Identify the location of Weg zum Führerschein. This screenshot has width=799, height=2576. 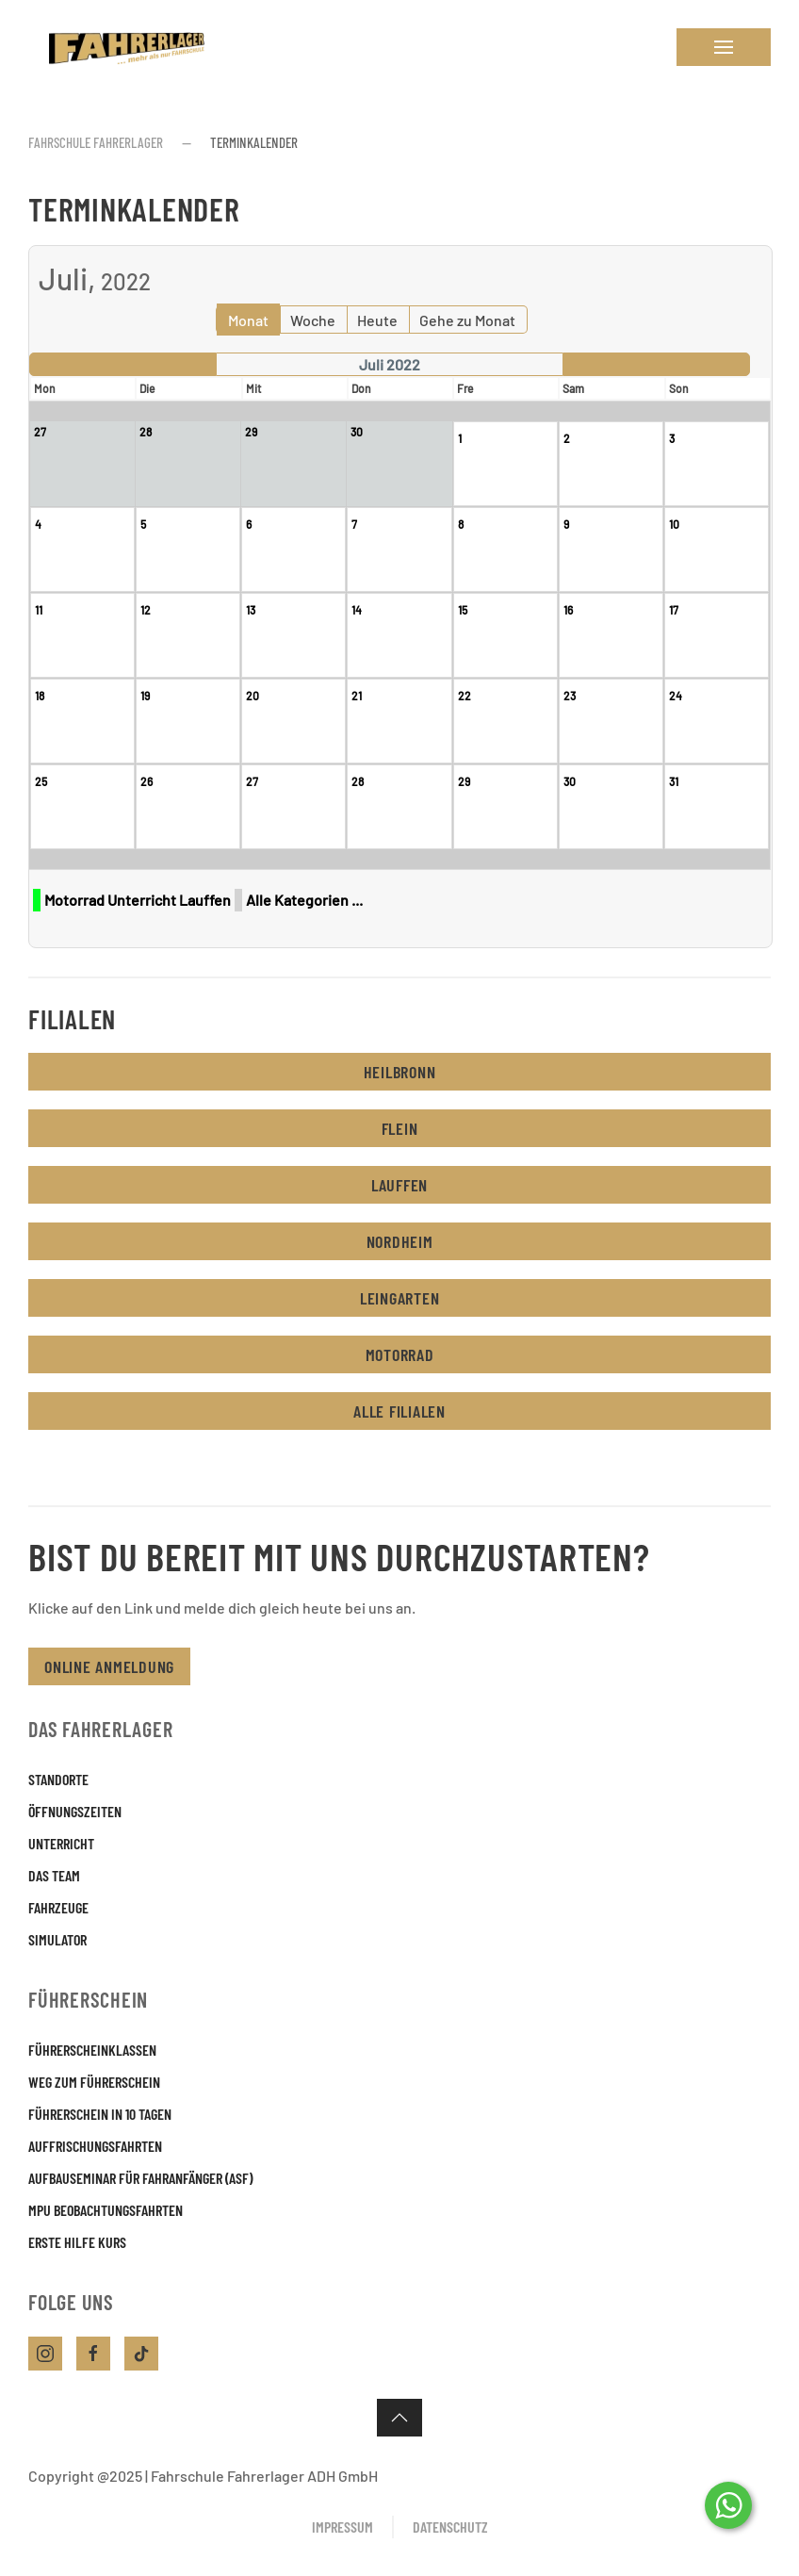
(94, 2082).